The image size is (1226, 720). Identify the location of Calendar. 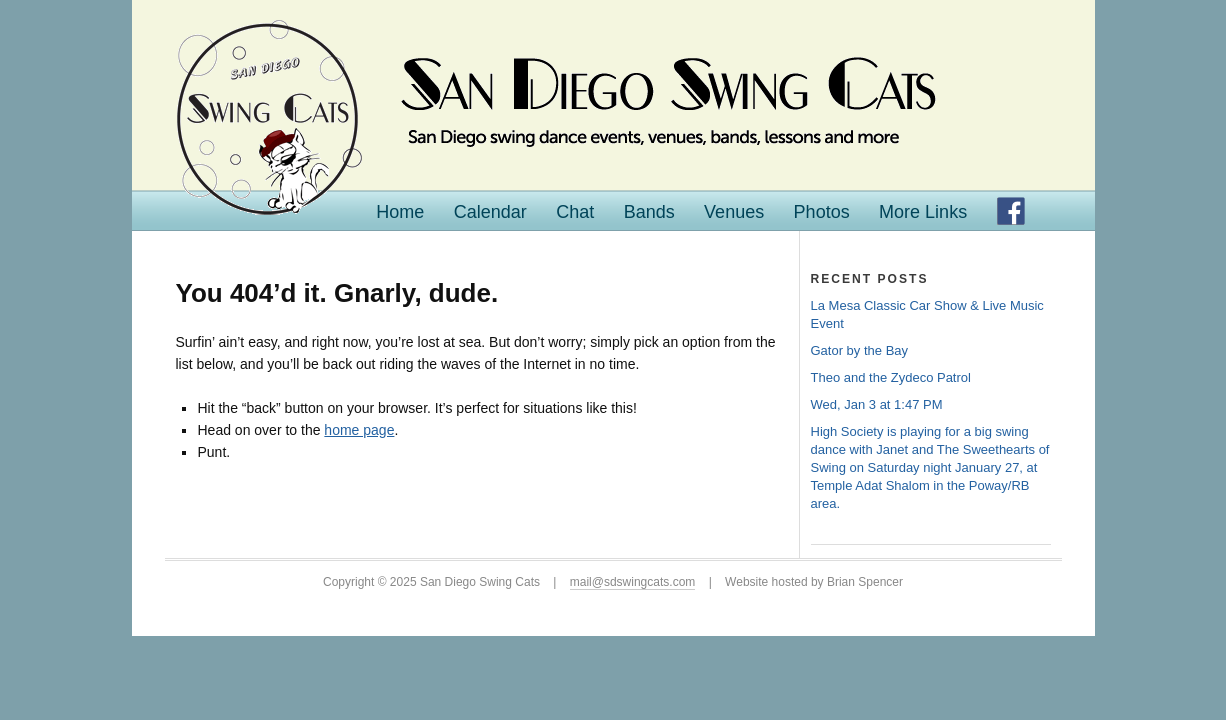
(490, 212).